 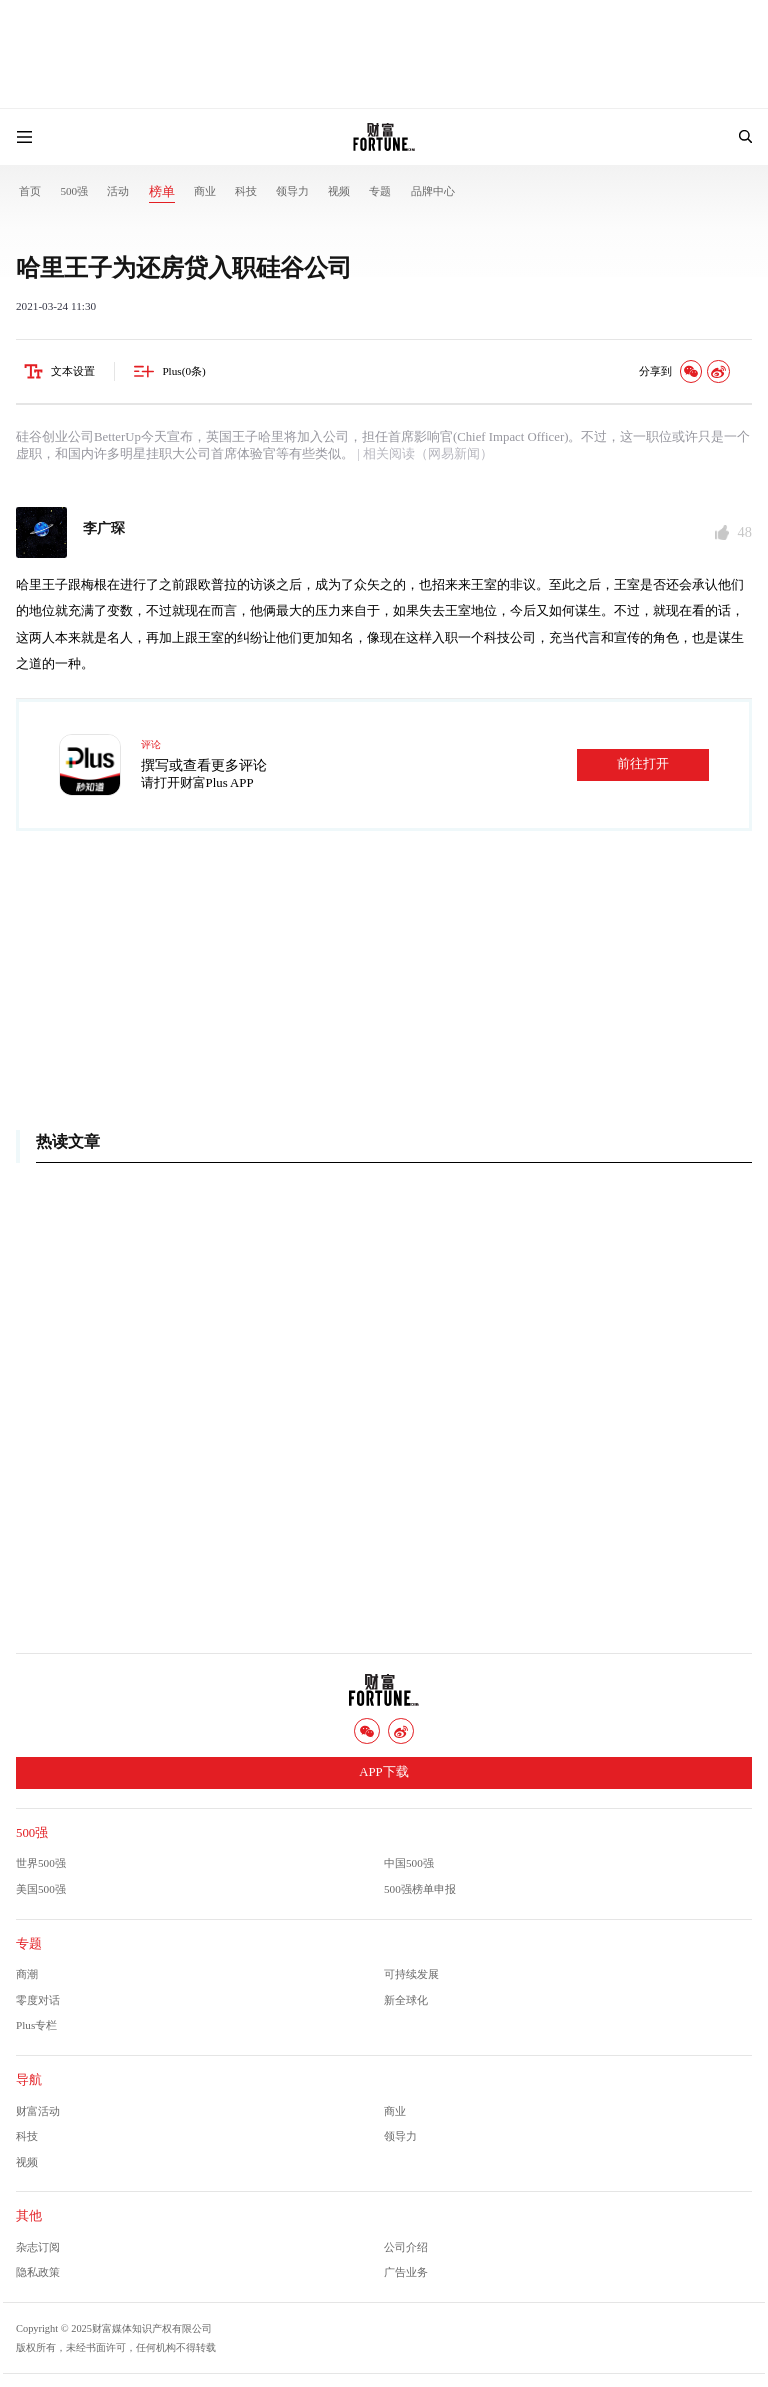 What do you see at coordinates (30, 191) in the screenshot?
I see `首页` at bounding box center [30, 191].